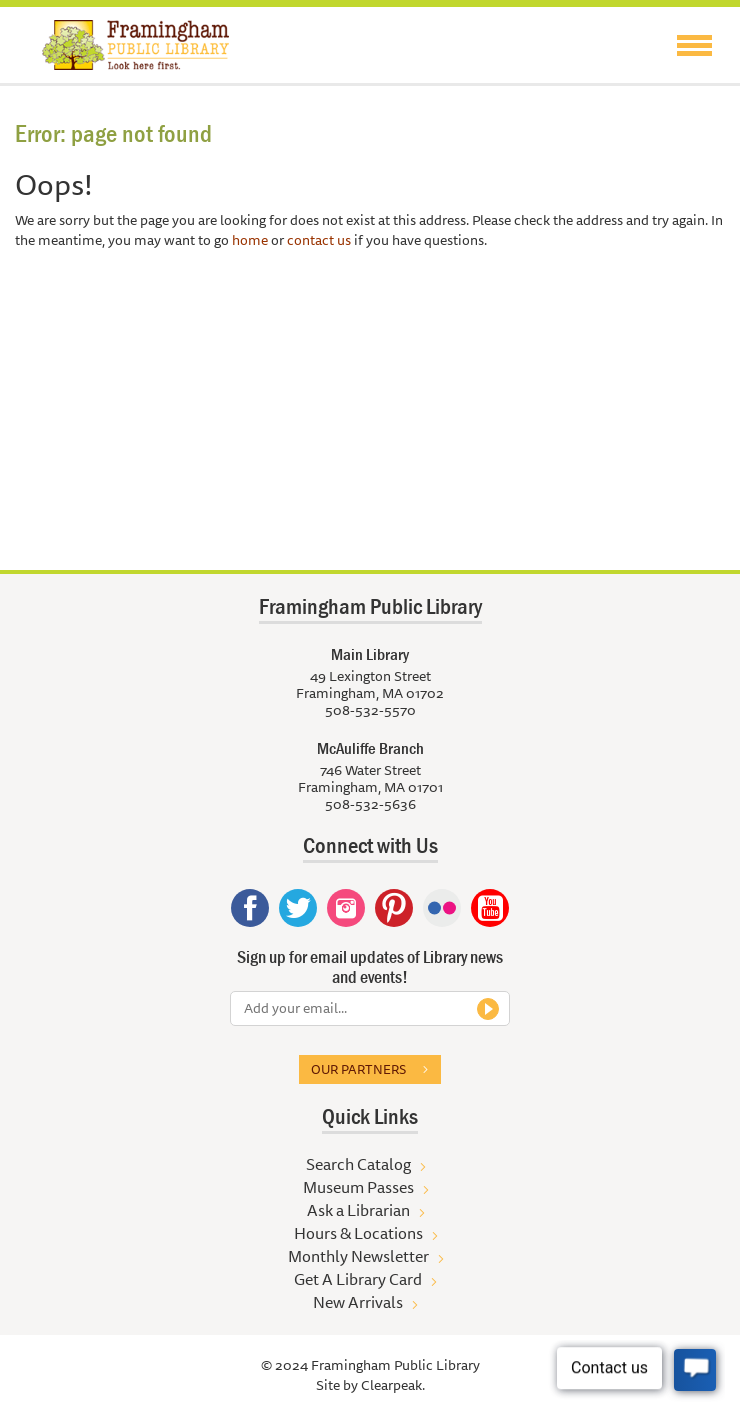 This screenshot has width=740, height=1415. I want to click on Clearpeak., so click(393, 1385).